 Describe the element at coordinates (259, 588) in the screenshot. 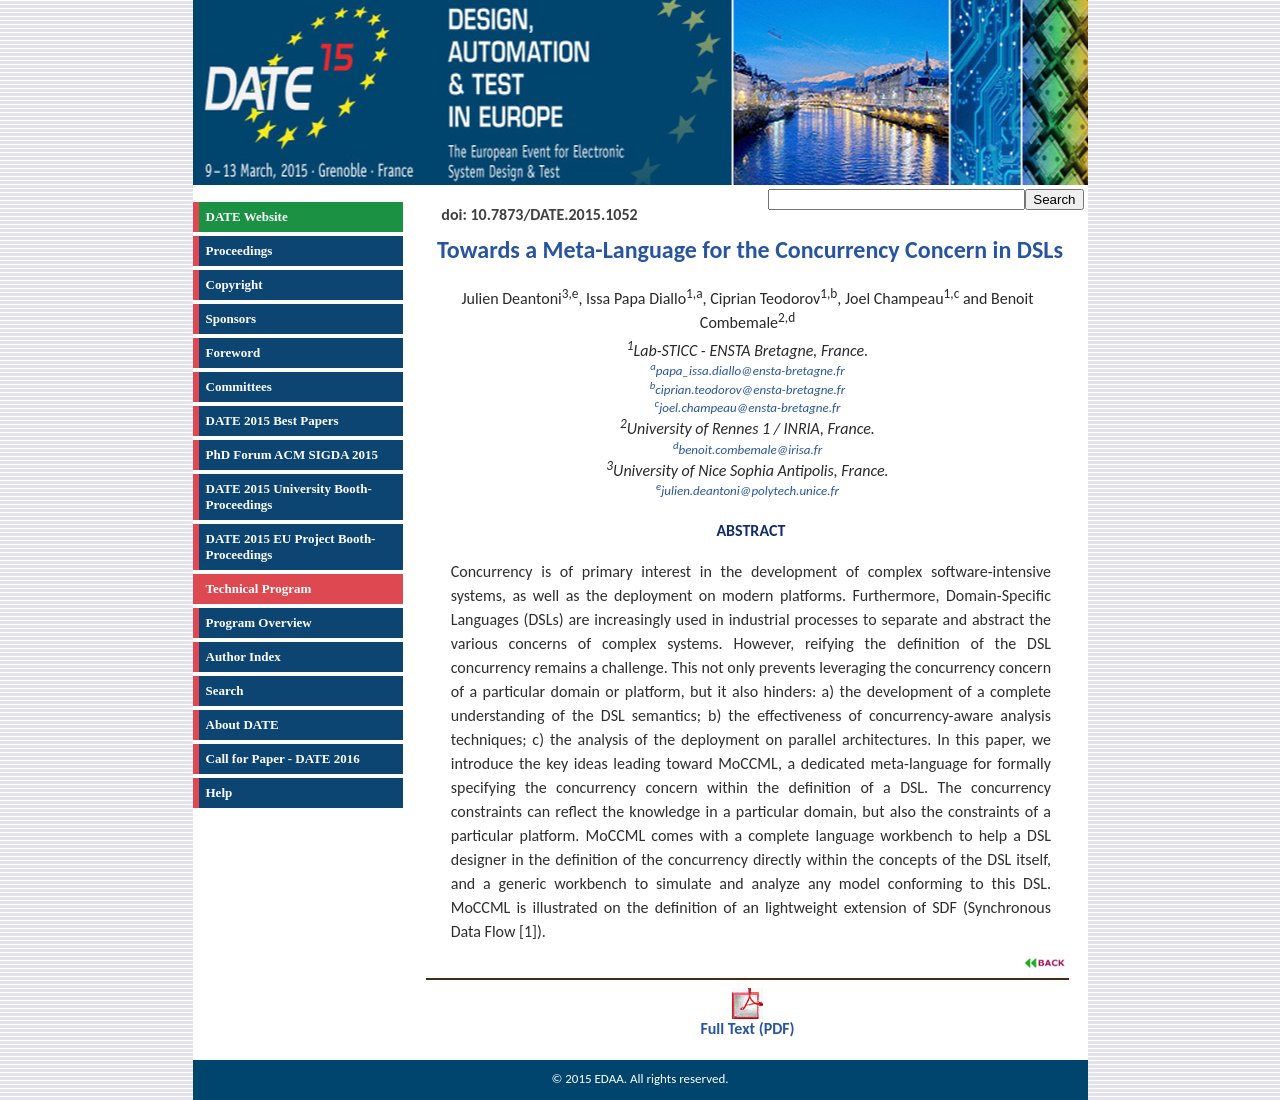

I see `Technical Program` at that location.